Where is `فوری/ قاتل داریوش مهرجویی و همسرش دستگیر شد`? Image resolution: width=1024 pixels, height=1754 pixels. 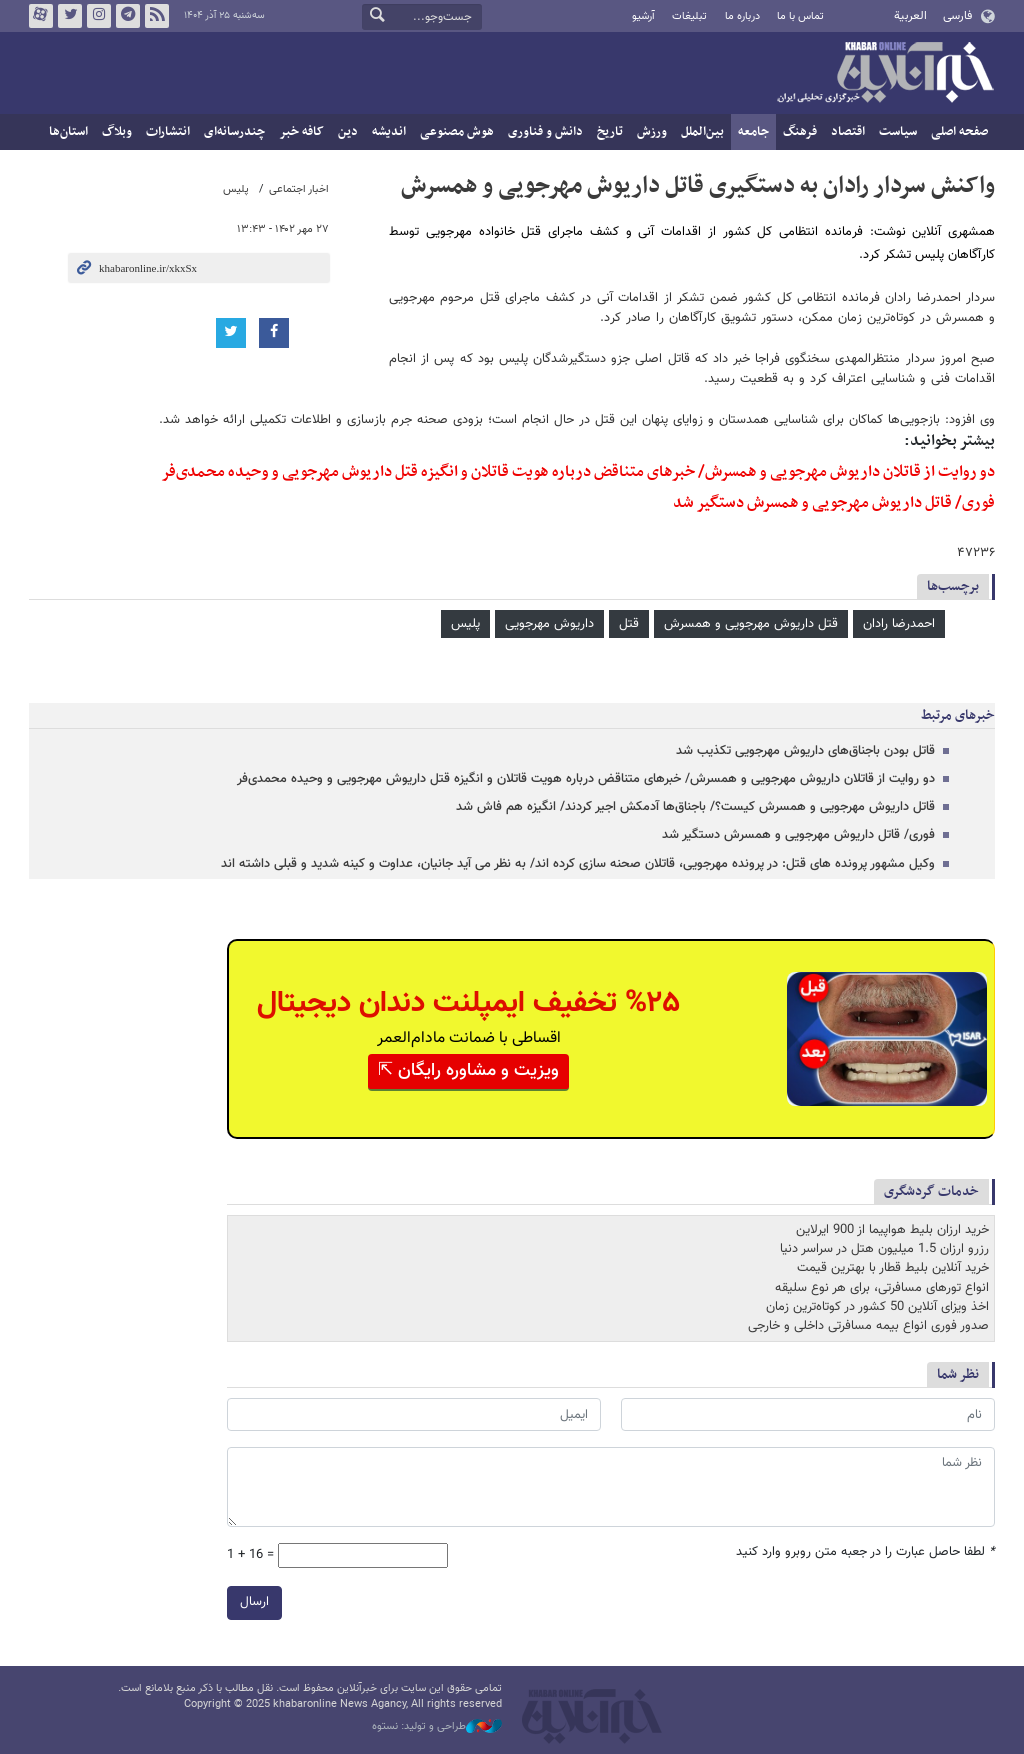 فوری/ قاتل داریوش مهرجویی و همسرش دستگیر شد is located at coordinates (834, 503).